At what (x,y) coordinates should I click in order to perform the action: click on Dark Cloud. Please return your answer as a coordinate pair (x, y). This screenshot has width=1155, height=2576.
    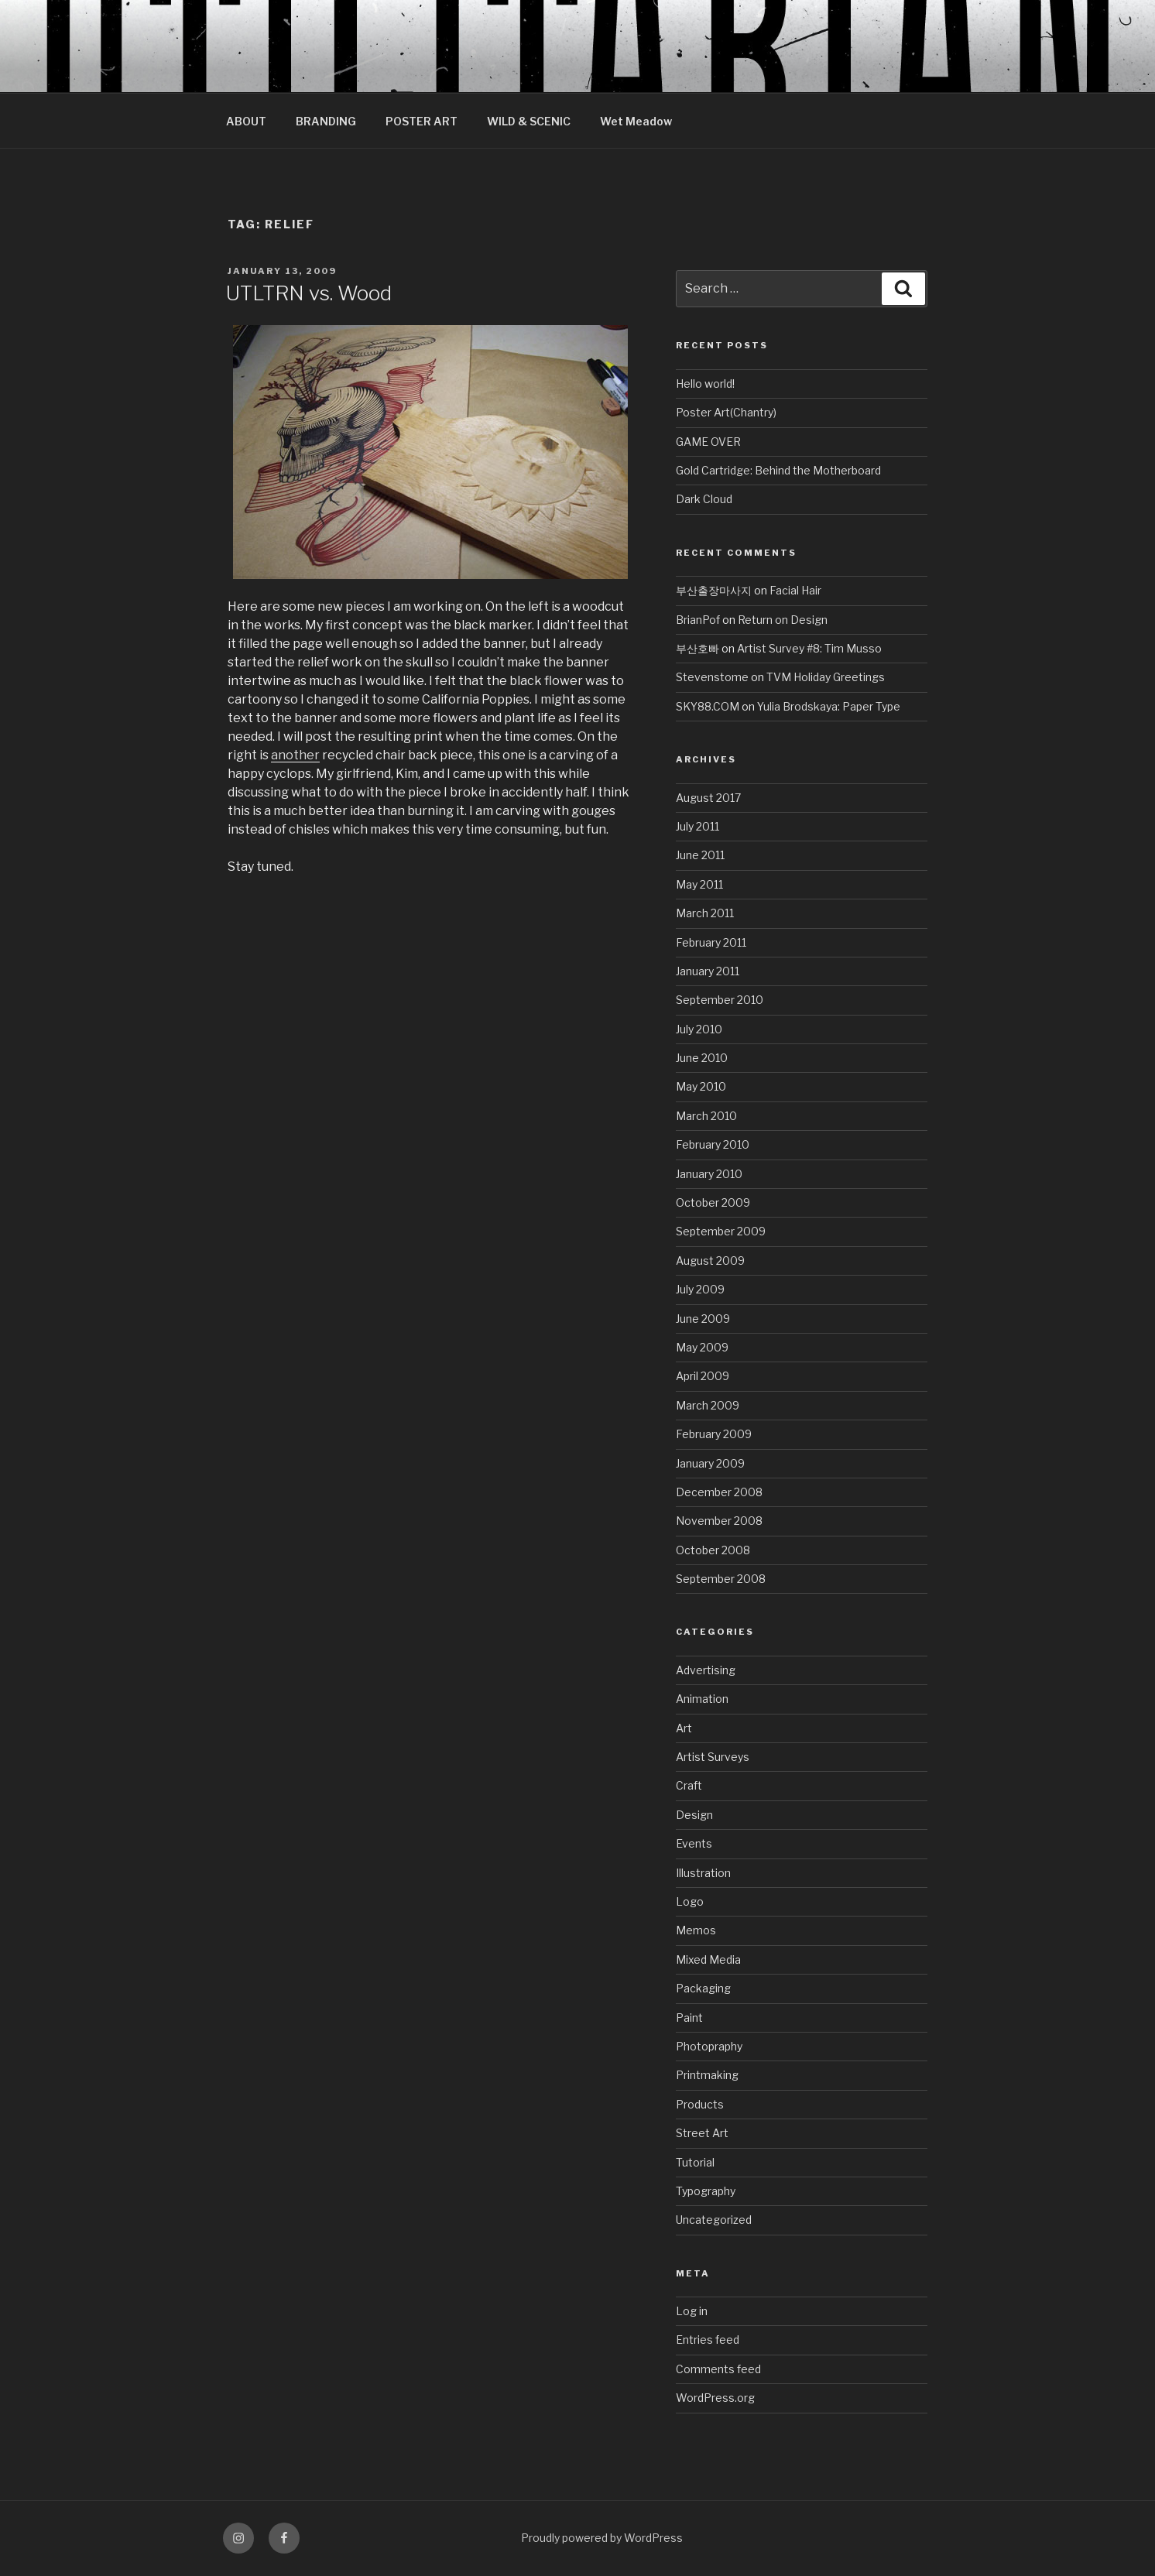
    Looking at the image, I should click on (704, 498).